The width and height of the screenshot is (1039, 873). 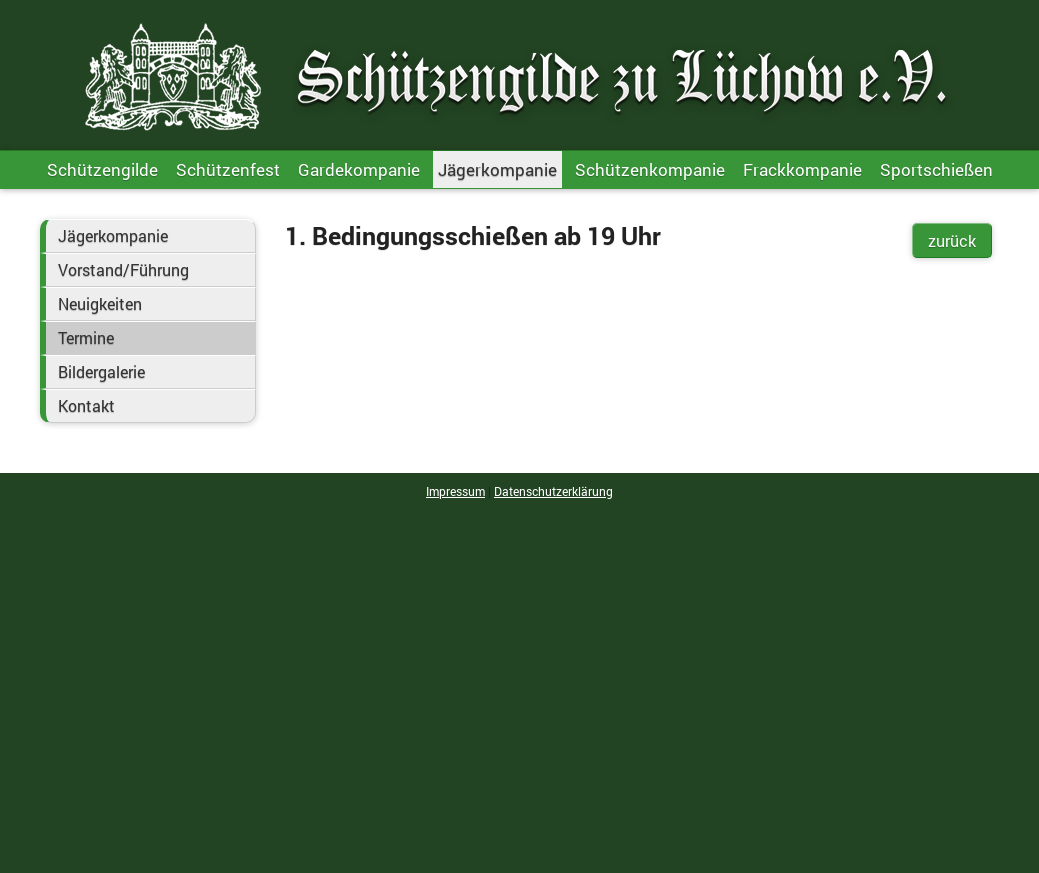 What do you see at coordinates (553, 491) in the screenshot?
I see `Datenschutzerklärung` at bounding box center [553, 491].